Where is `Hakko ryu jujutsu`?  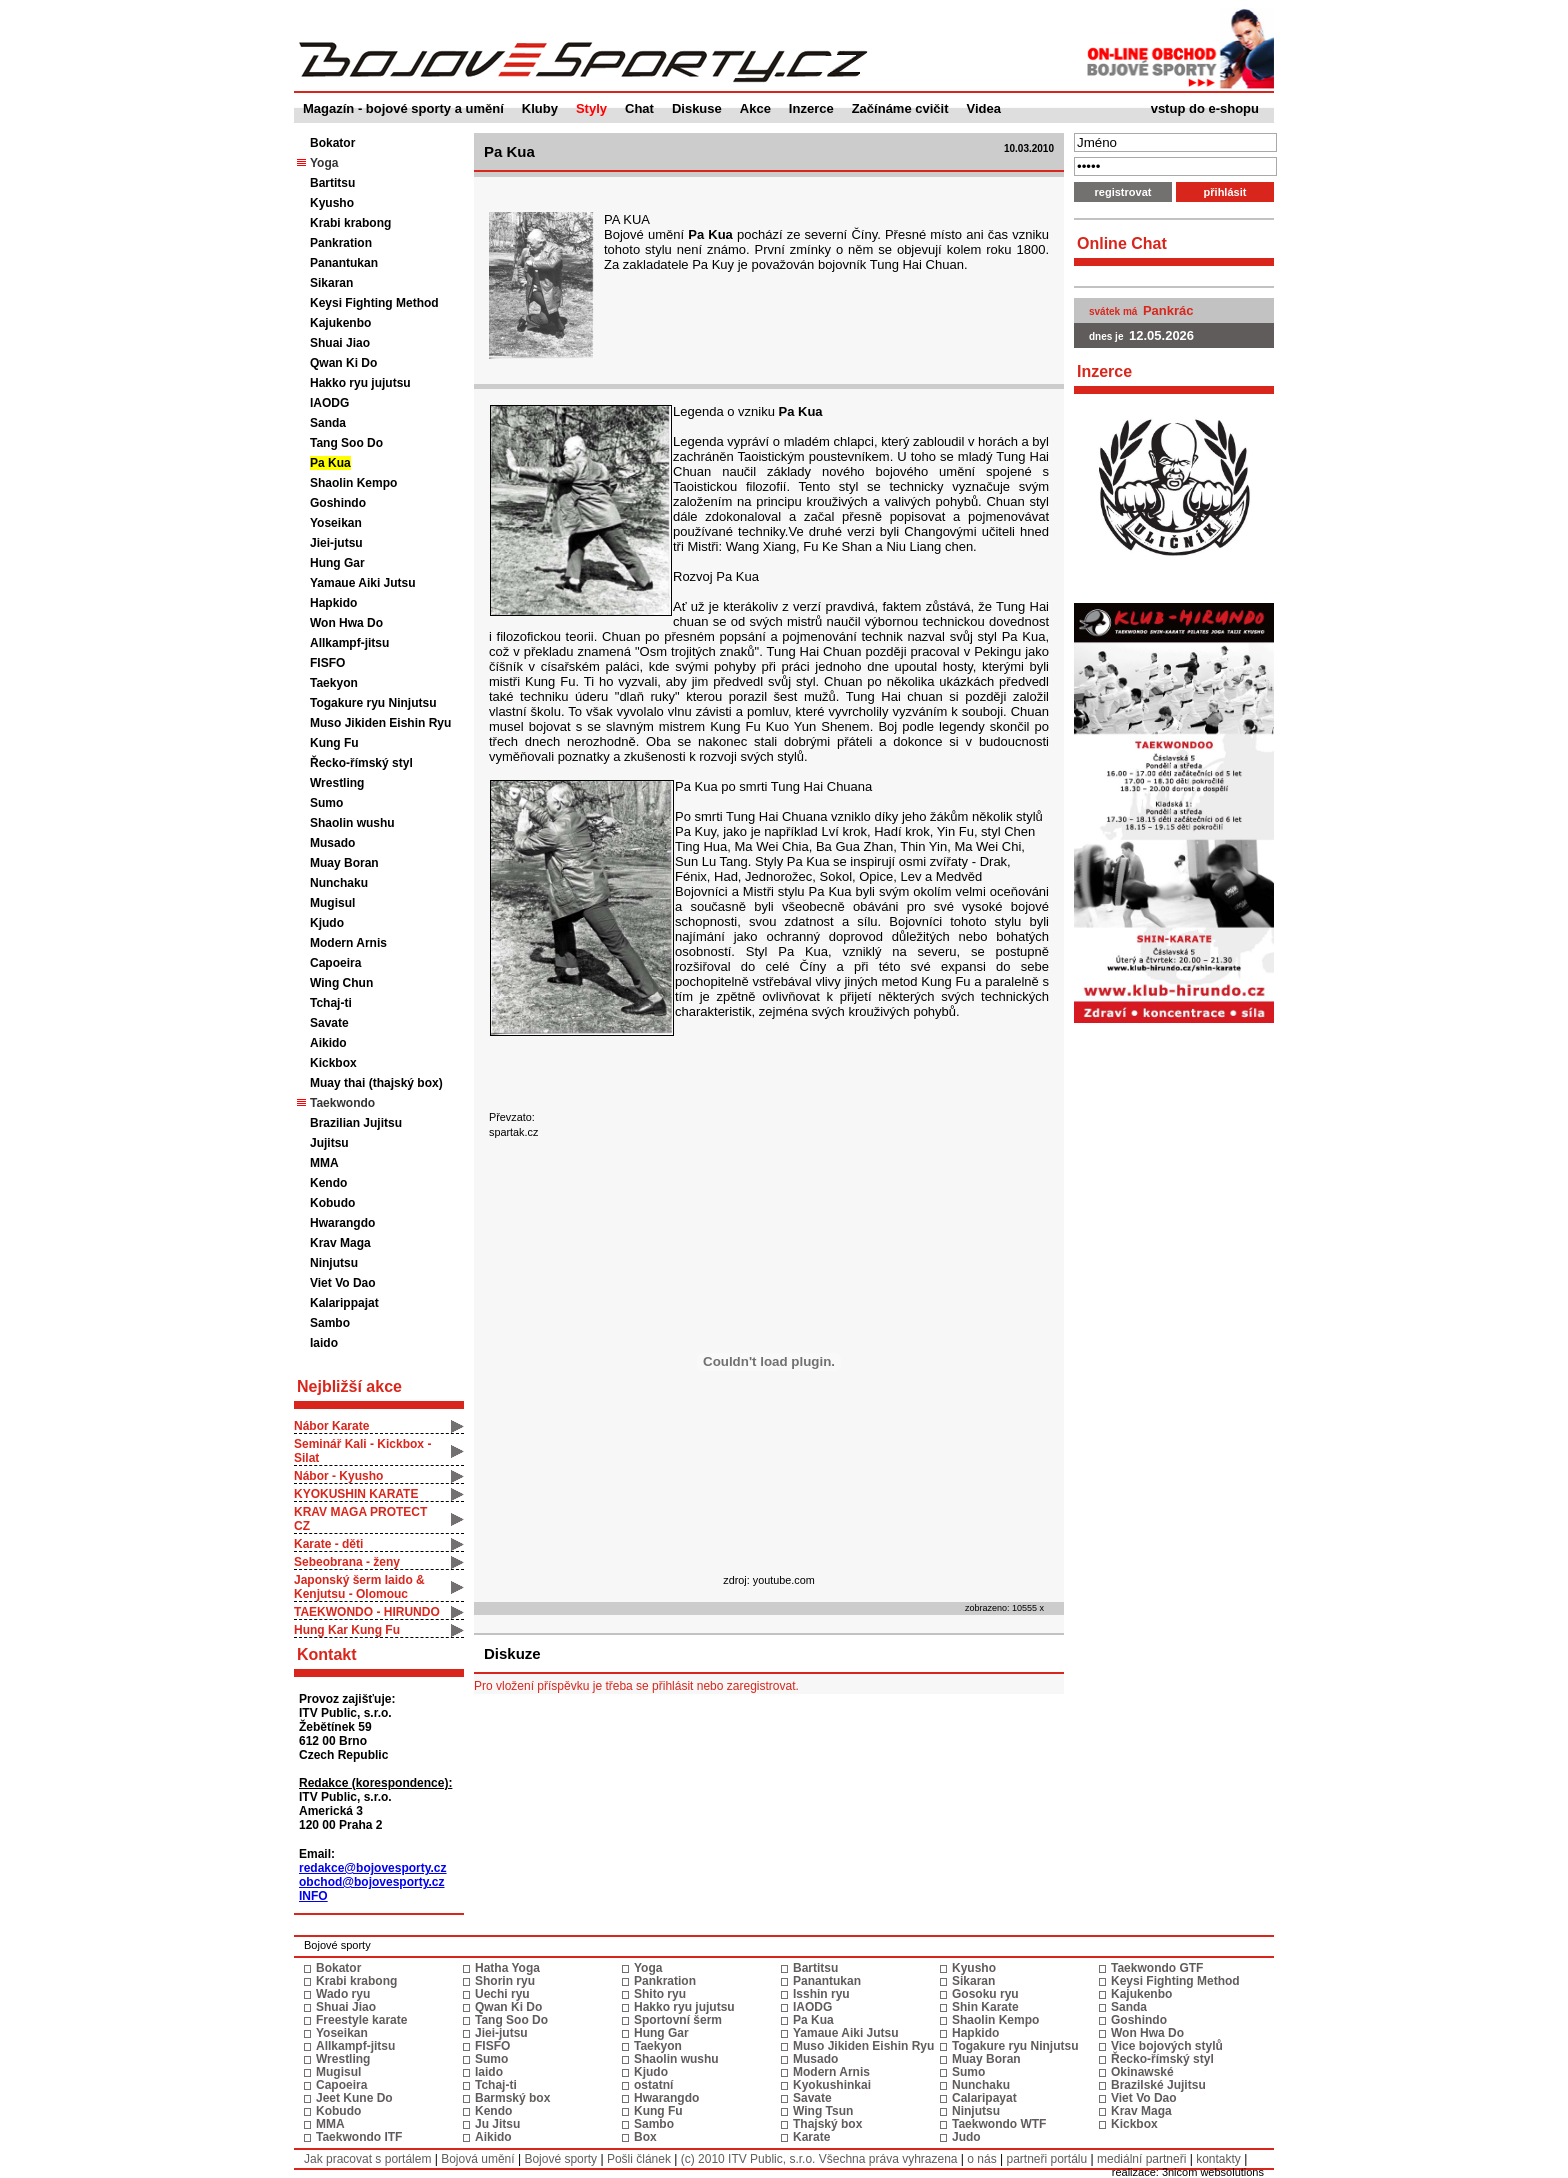
Hakko ryu jujutsu is located at coordinates (360, 383).